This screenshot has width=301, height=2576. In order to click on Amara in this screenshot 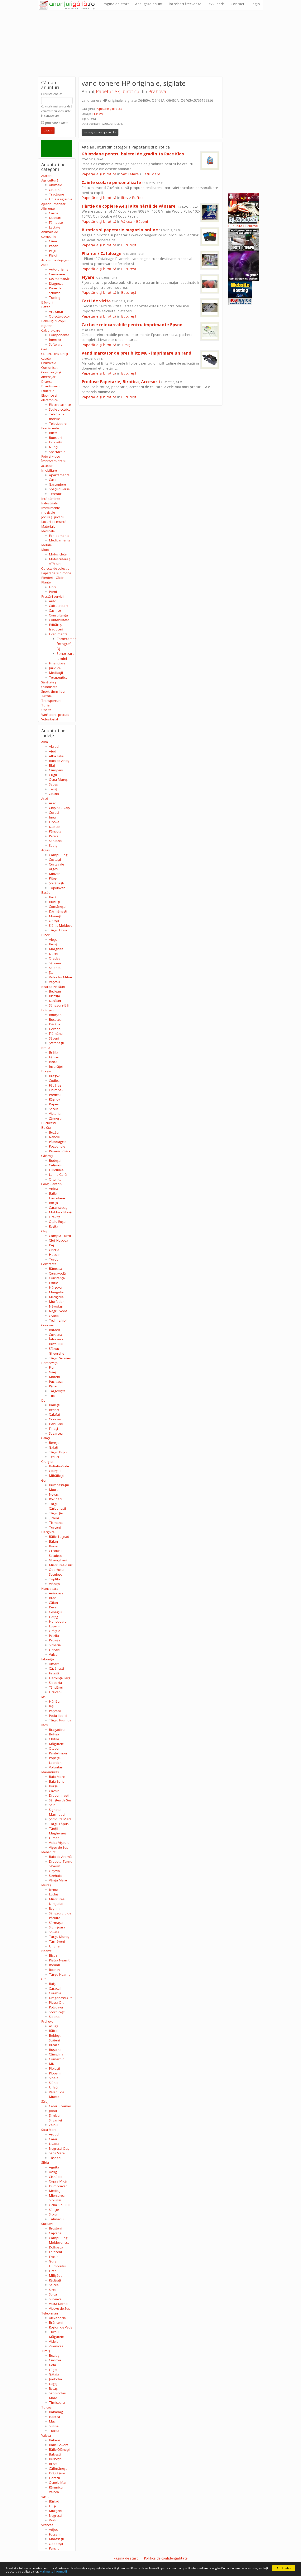, I will do `click(54, 1664)`.